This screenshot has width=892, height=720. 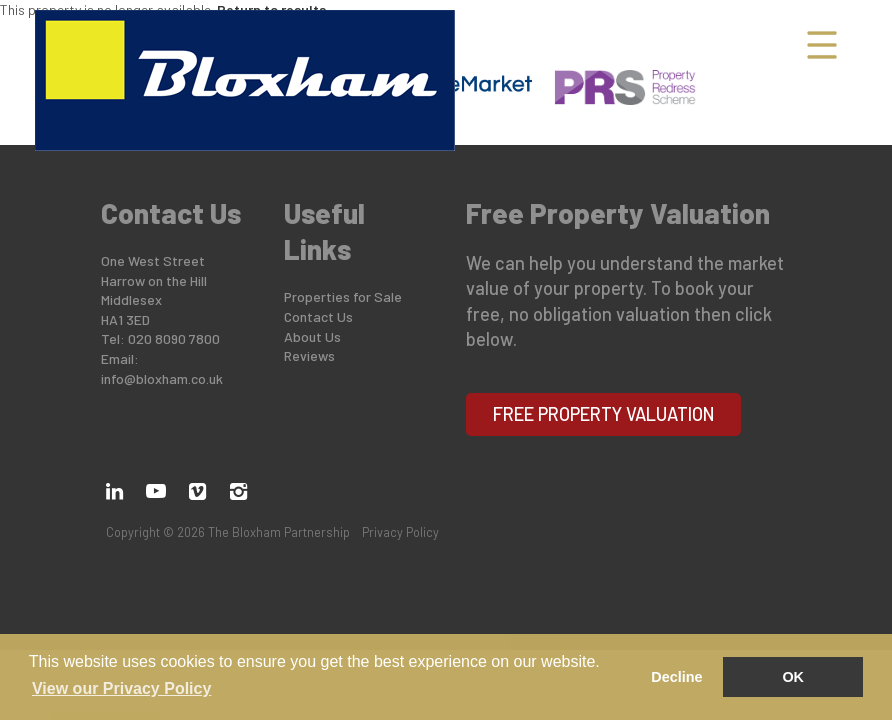 I want to click on Properties for Sale, so click(x=343, y=296).